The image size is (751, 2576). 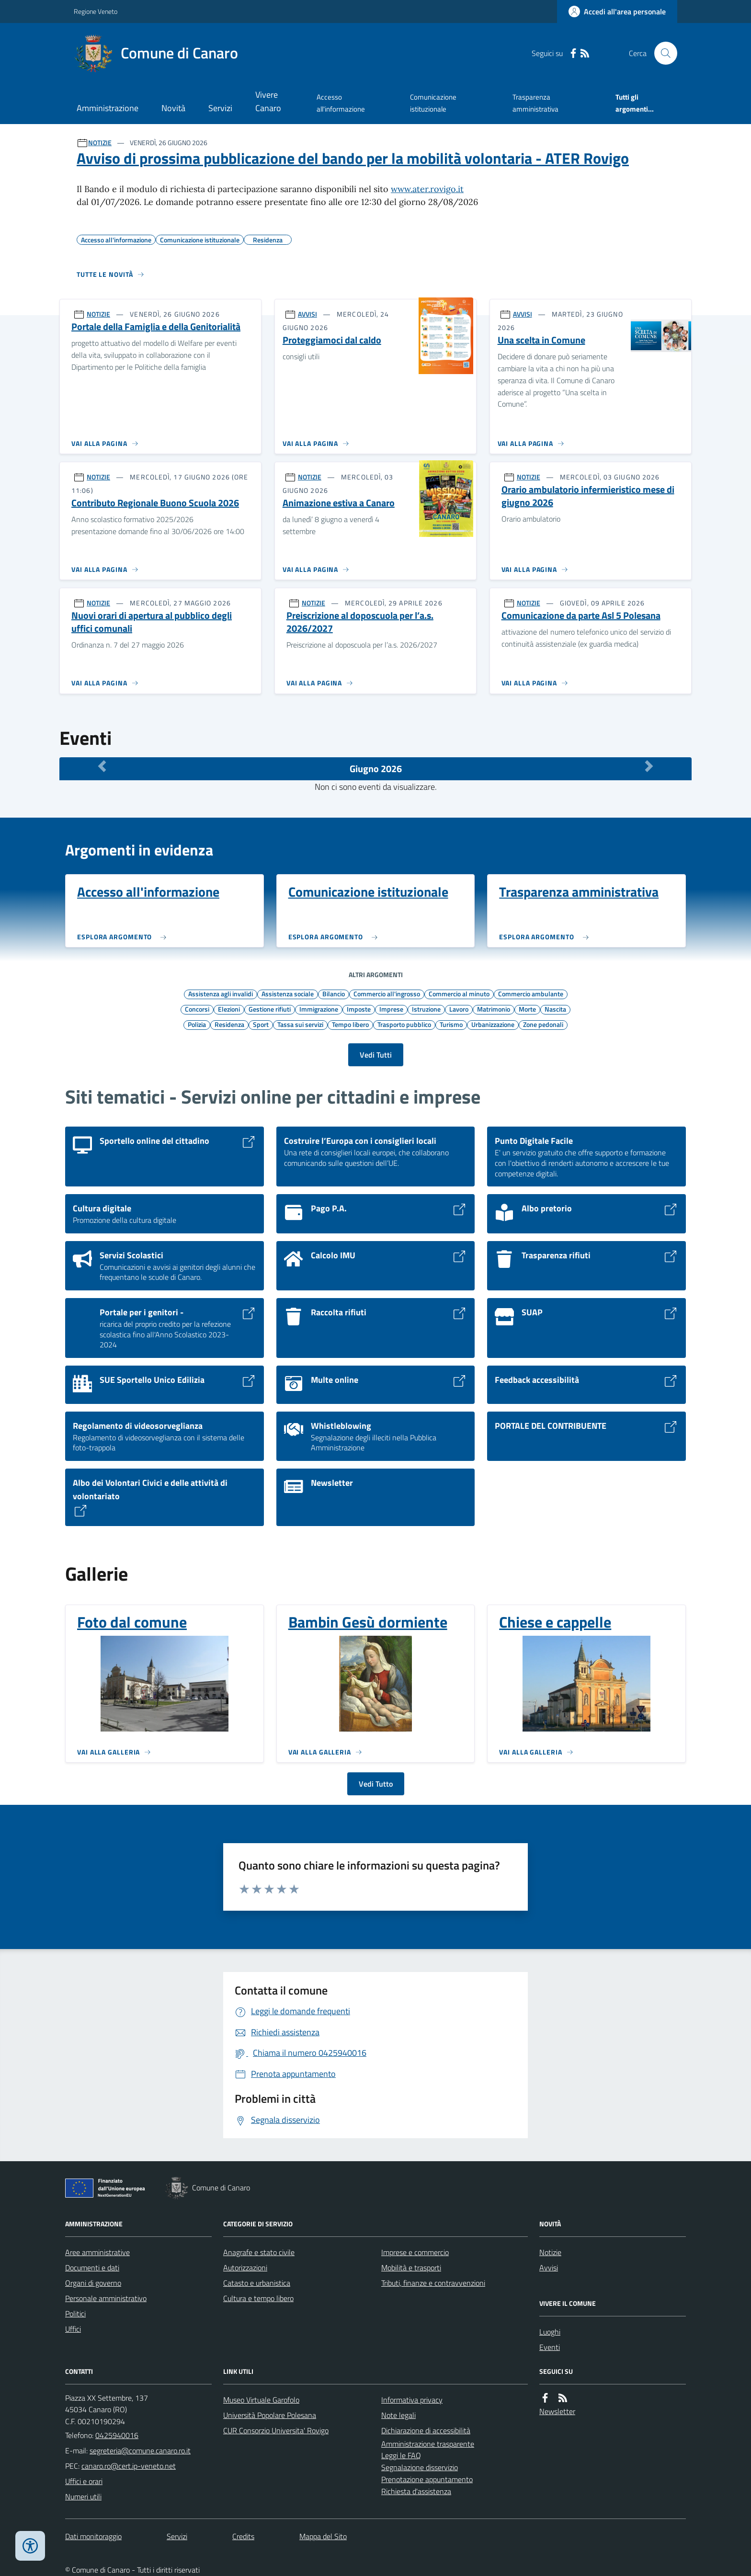 I want to click on Commercio ambulante, so click(x=530, y=993).